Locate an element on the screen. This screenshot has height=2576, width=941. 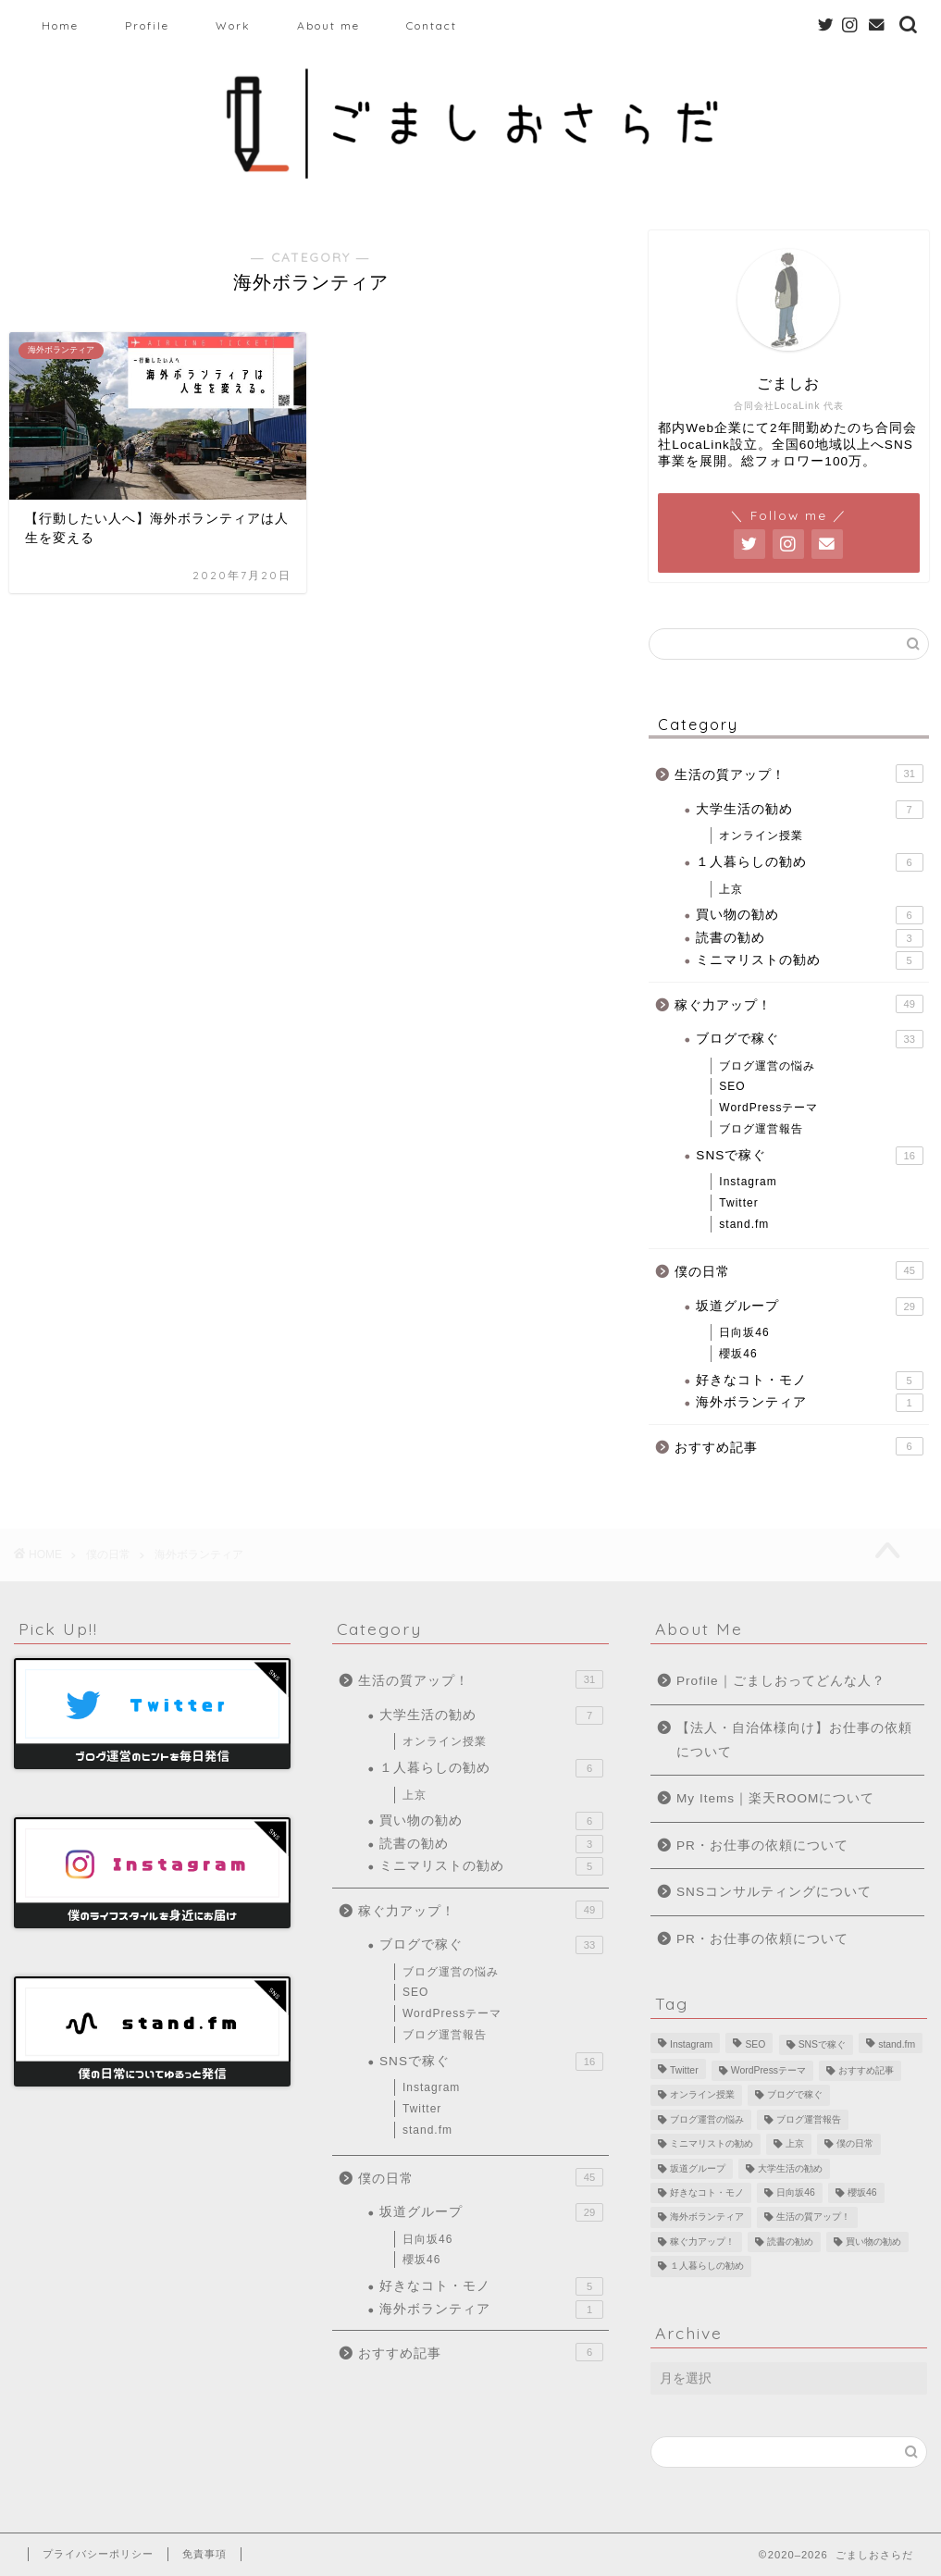
Twitter [Twitter (8個の項目)] is located at coordinates (684, 2070).